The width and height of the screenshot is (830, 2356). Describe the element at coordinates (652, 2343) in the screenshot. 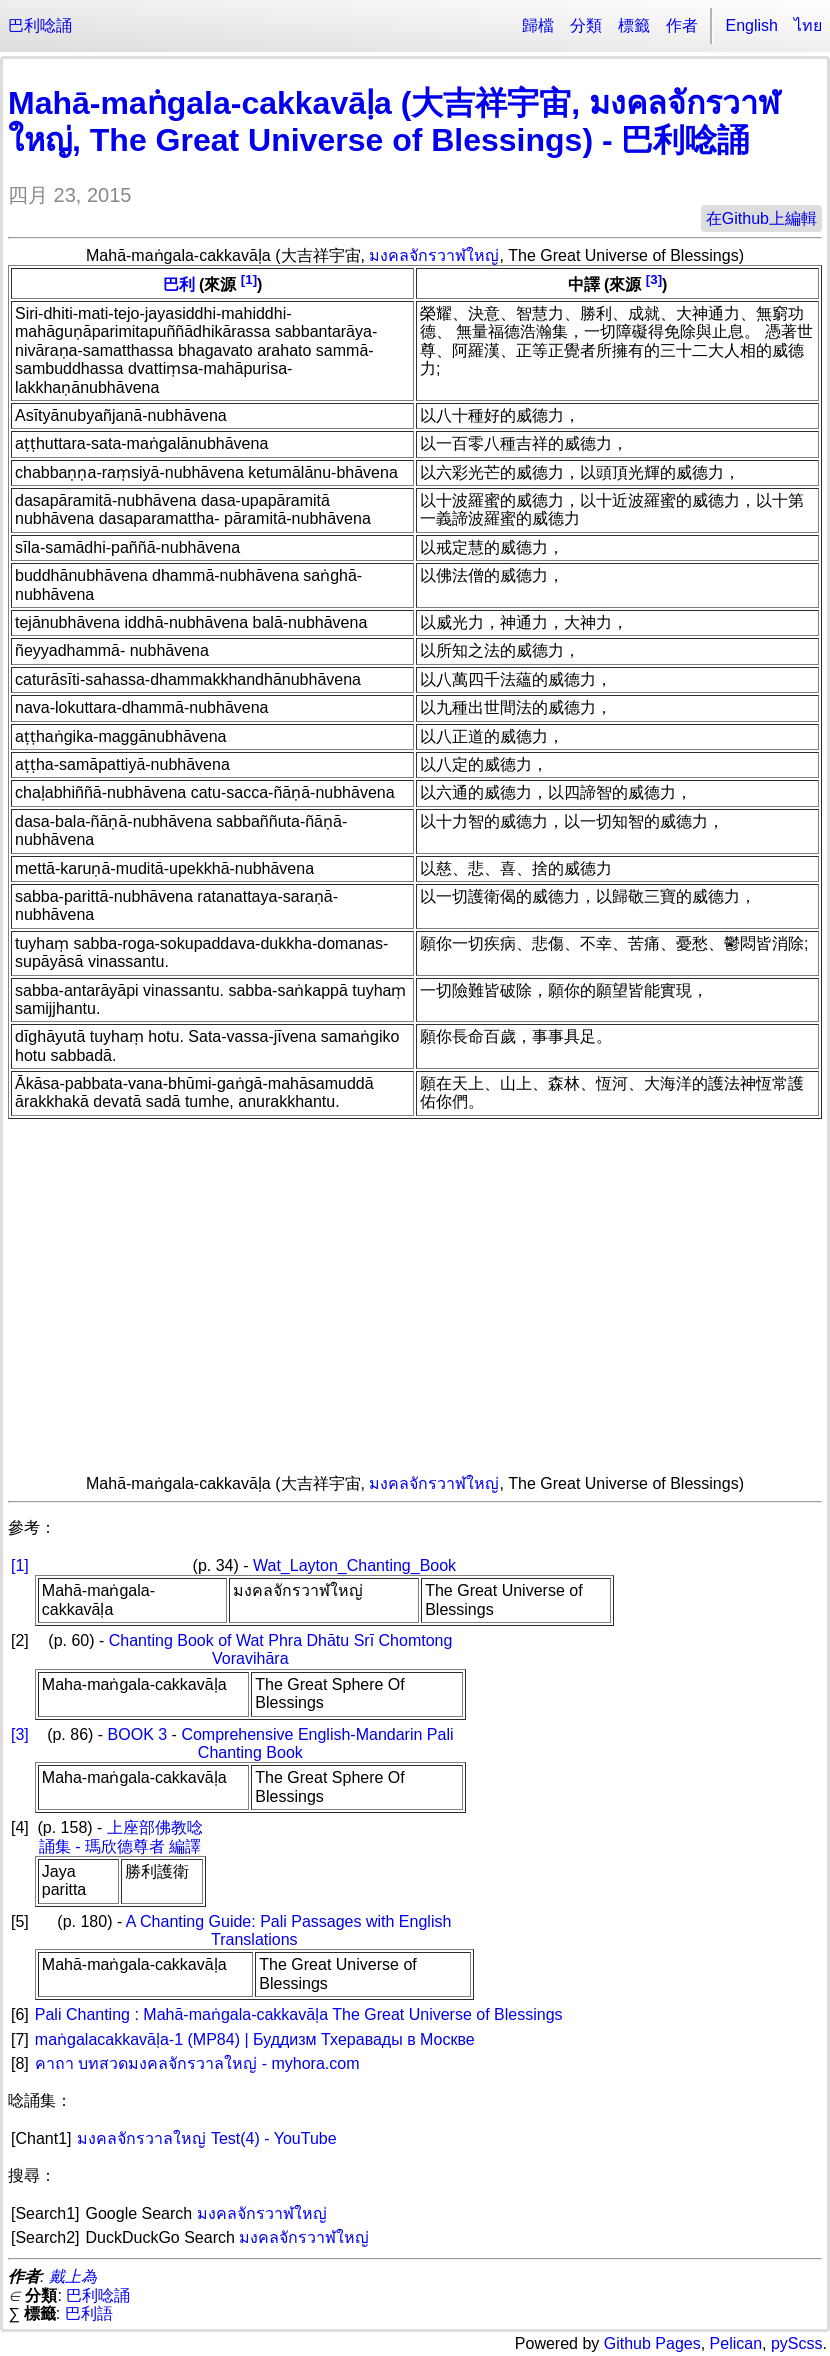

I see `Github Pages` at that location.